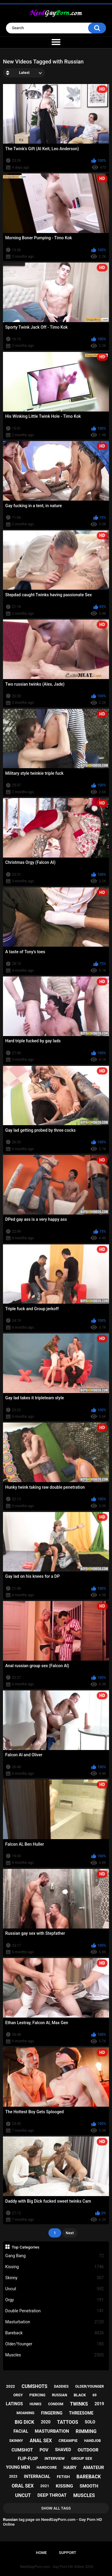 This screenshot has width=112, height=2576. Describe the element at coordinates (54, 2333) in the screenshot. I see `Bareback` at that location.